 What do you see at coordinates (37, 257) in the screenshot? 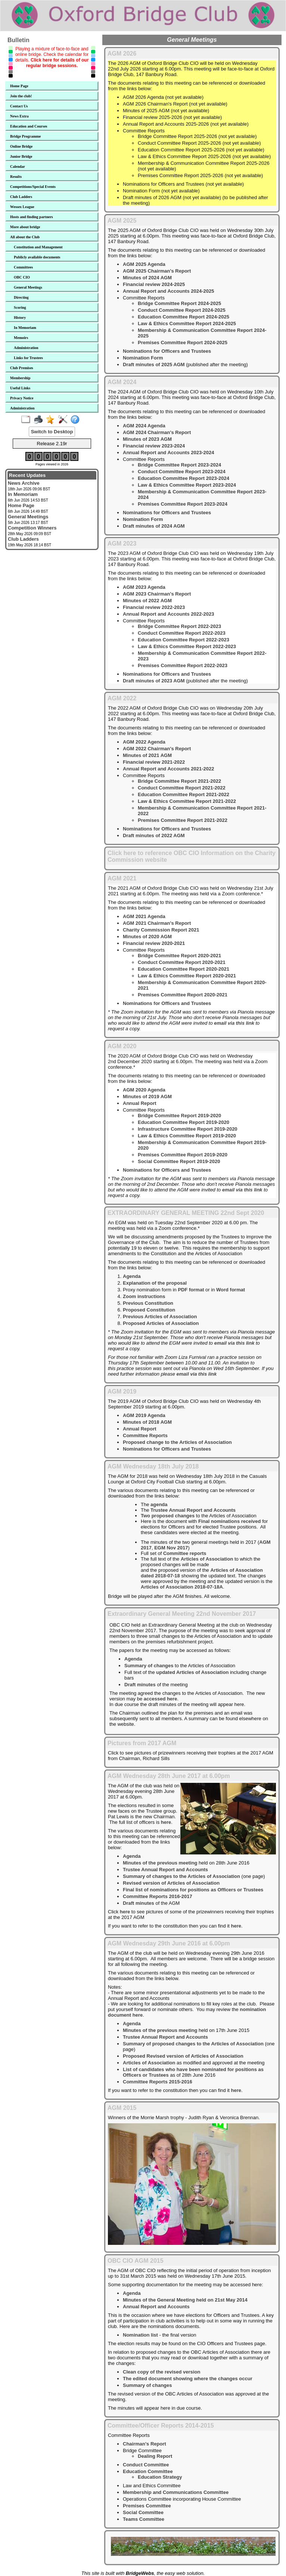
I see `Publicly available documents` at bounding box center [37, 257].